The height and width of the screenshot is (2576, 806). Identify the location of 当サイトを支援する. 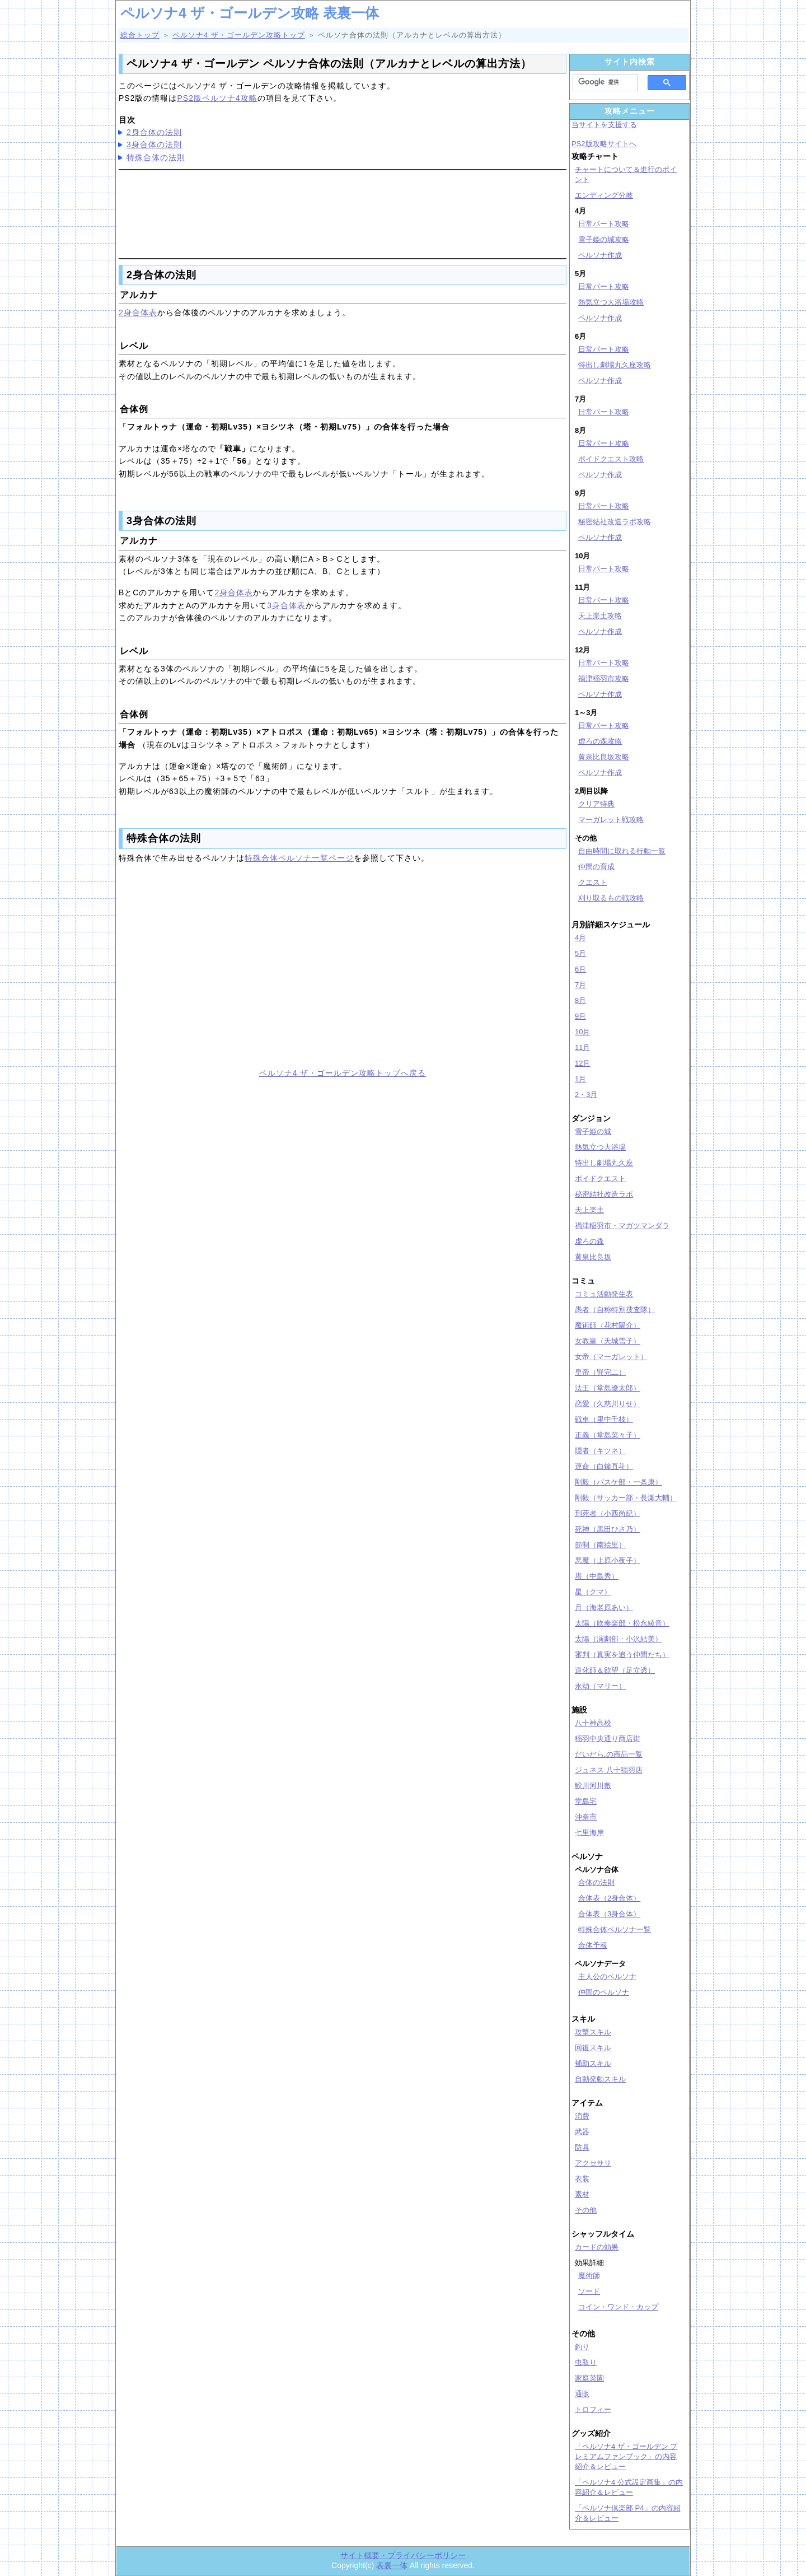
(604, 124).